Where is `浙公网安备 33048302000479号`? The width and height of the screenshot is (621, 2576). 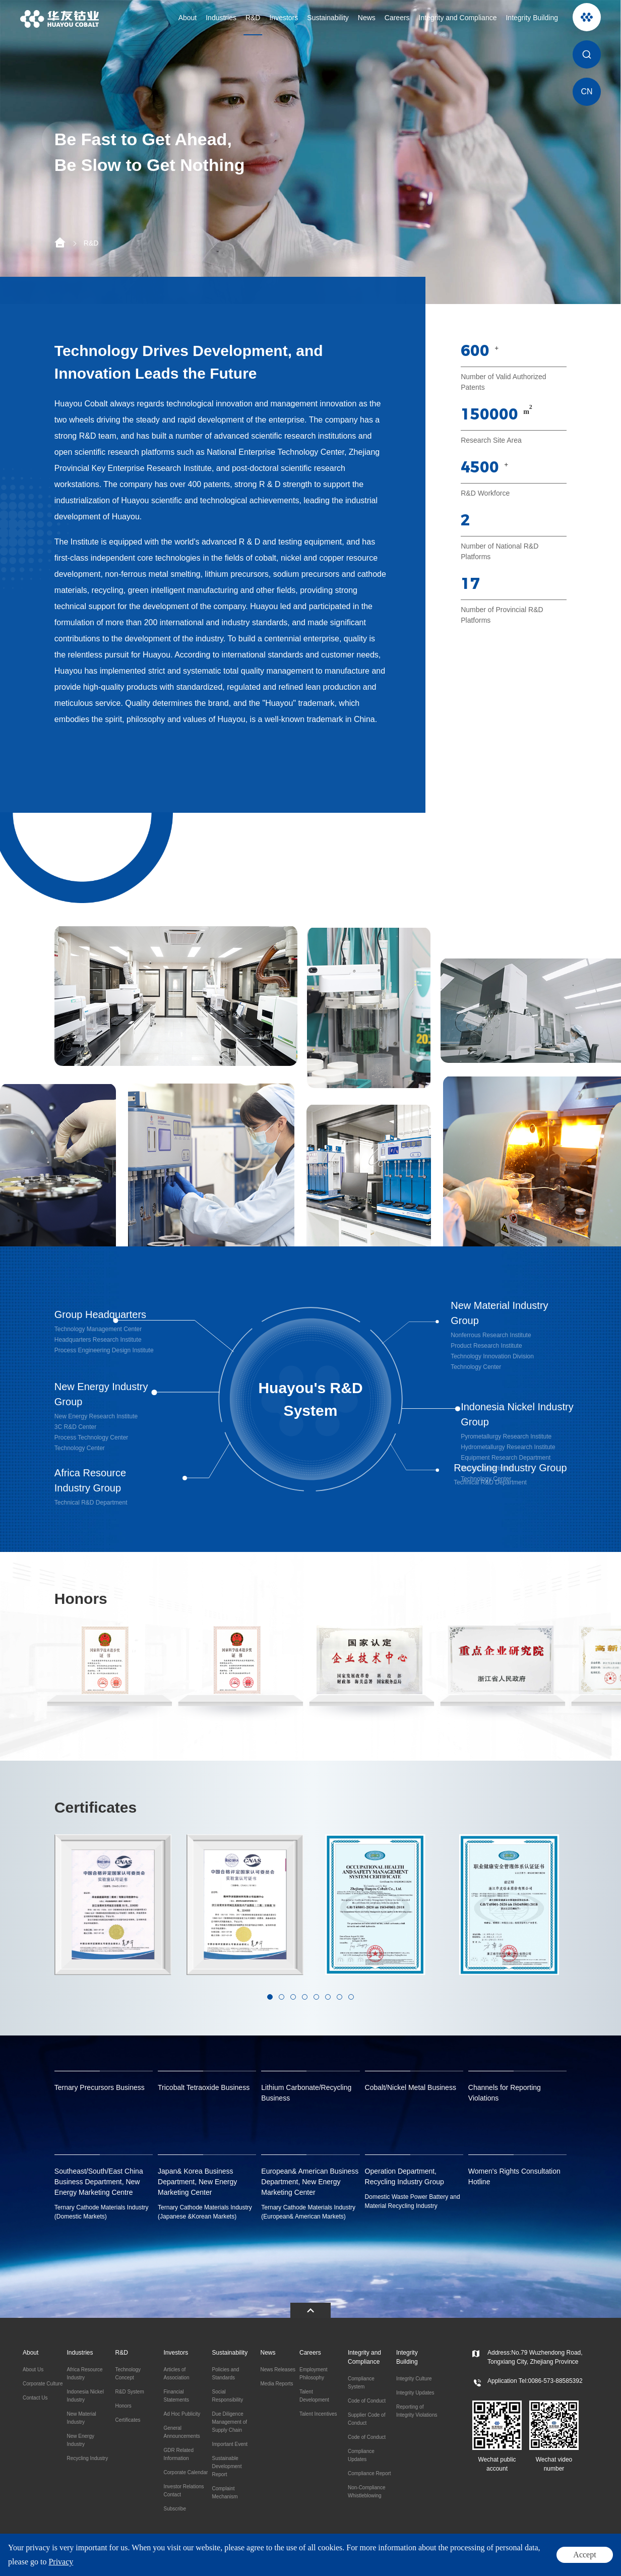
浙公网安备 33048302000479号 is located at coordinates (197, 2560).